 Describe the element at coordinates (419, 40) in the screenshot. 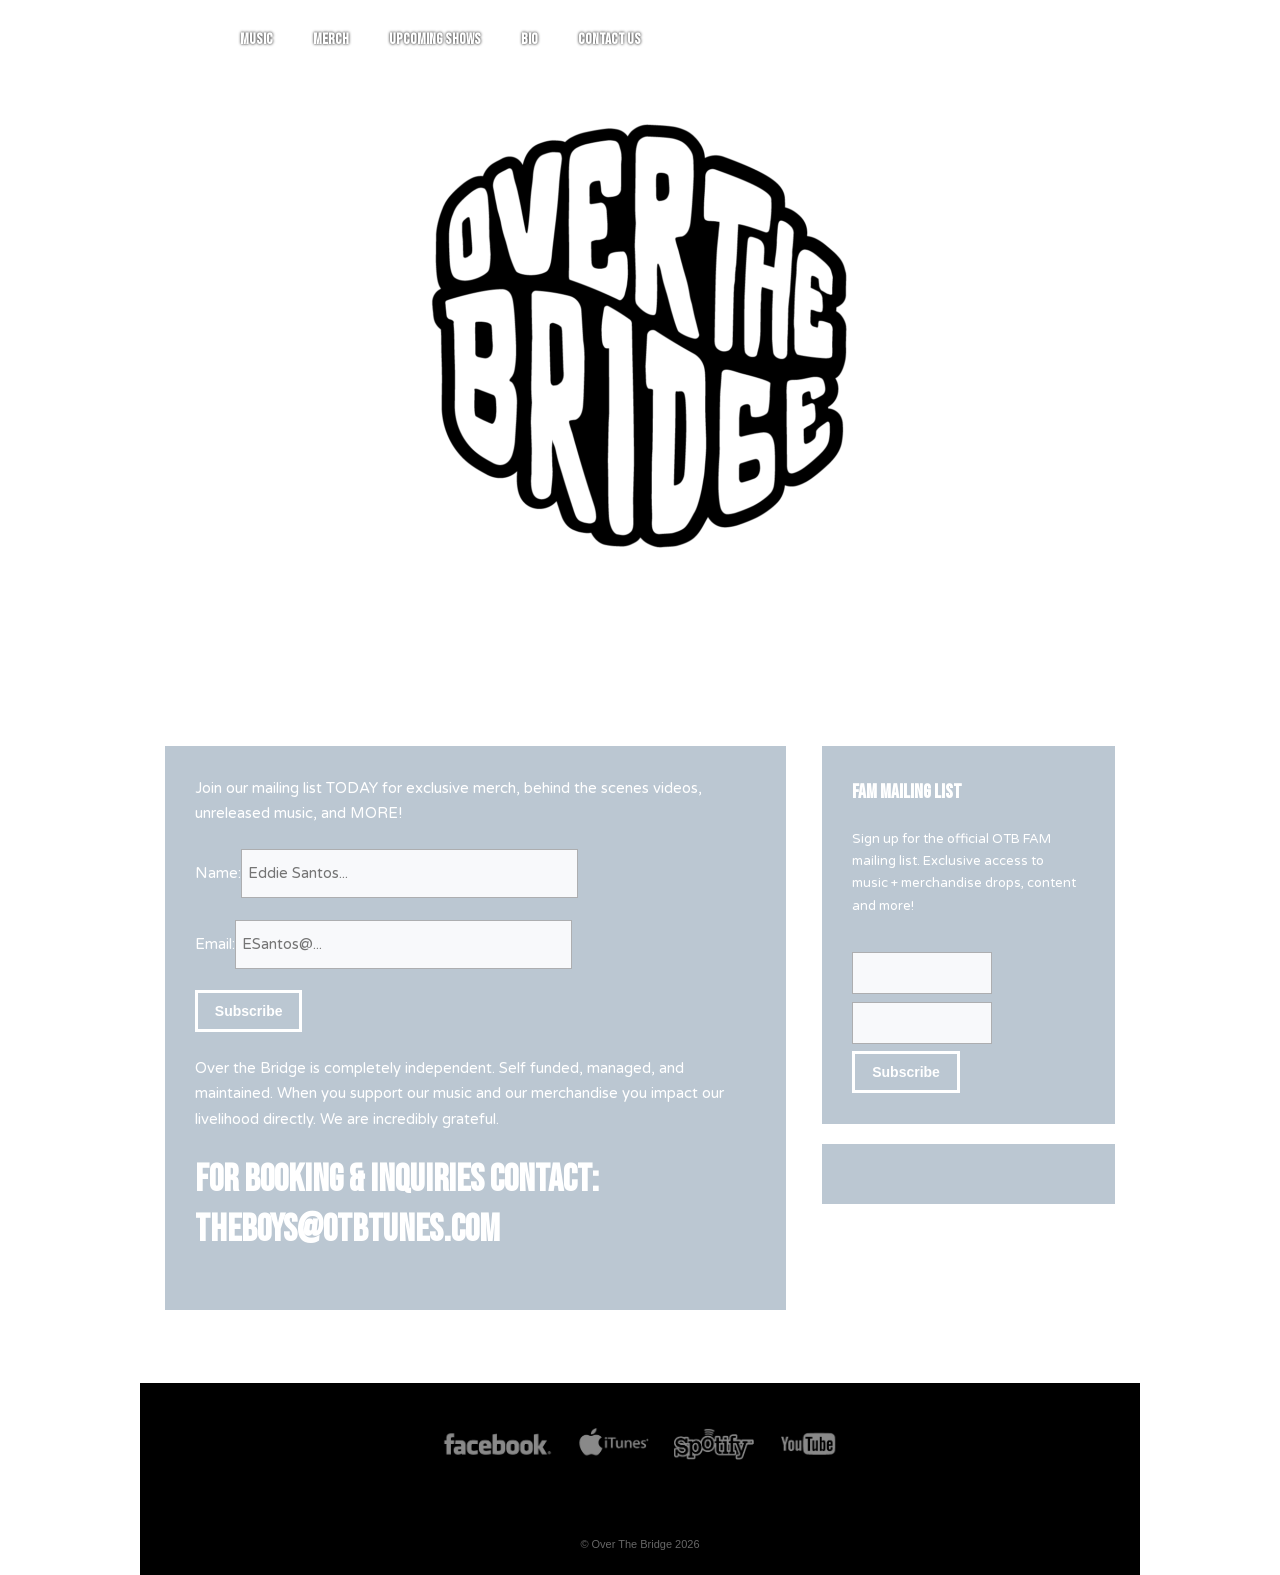

I see `Home` at that location.